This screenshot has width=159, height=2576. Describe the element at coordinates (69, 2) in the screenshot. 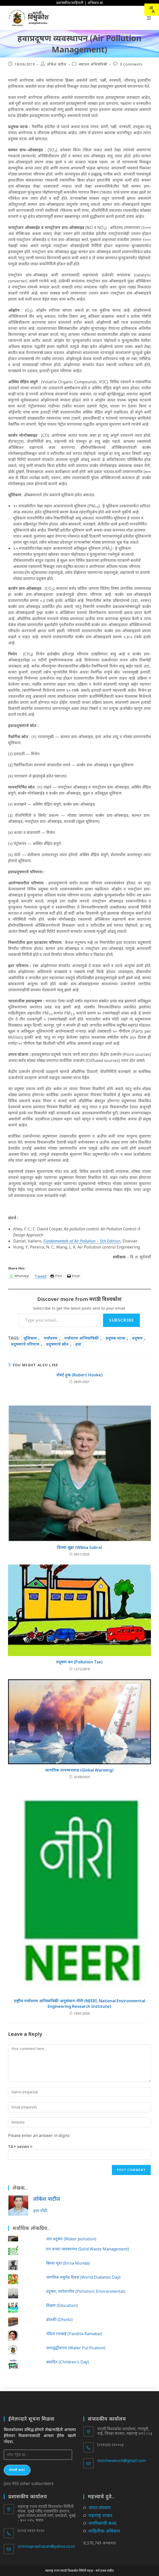

I see `प्रशासकीय/जाहिराती` at that location.